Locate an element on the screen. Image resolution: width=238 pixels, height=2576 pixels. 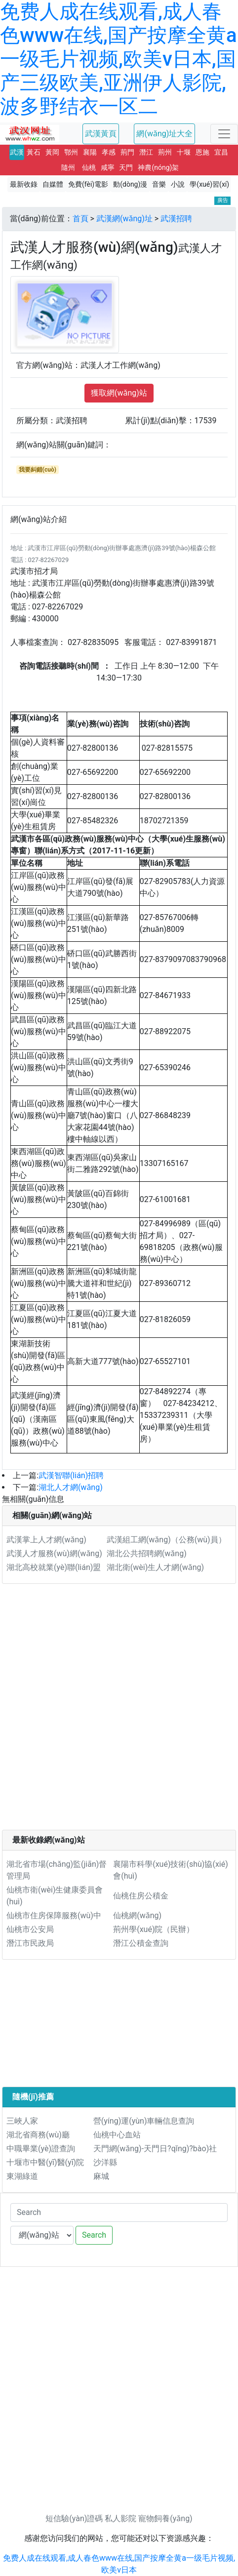
荊門 [button] is located at coordinates (127, 152).